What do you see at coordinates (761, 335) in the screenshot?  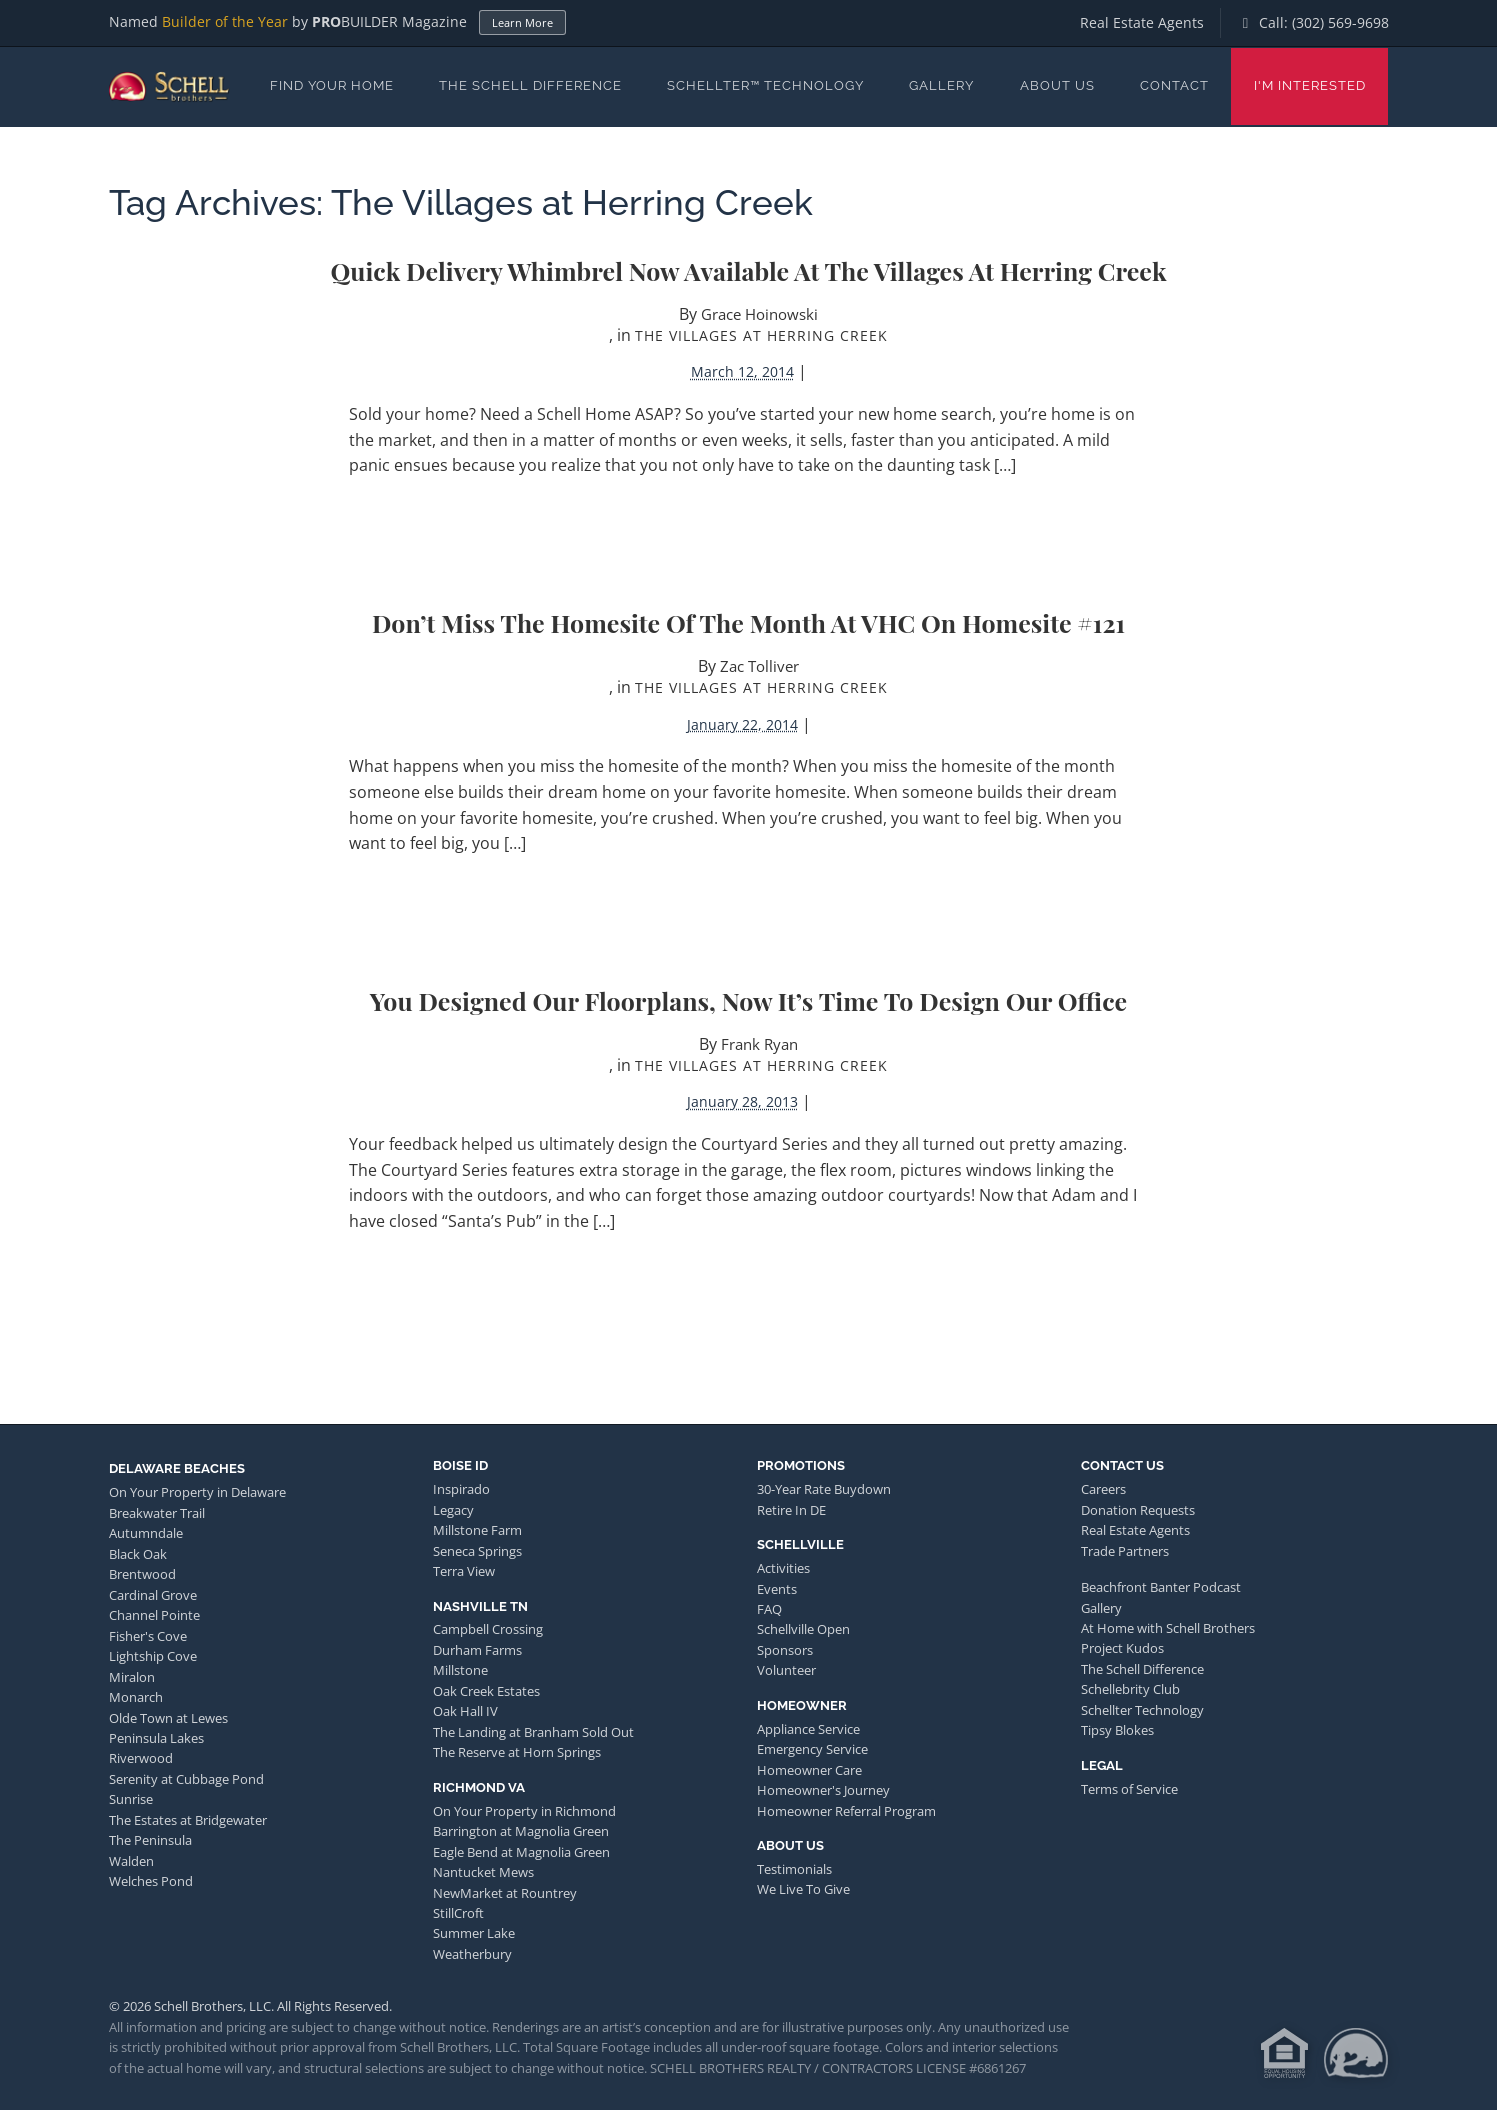 I see `The Villages at Herring Creek` at bounding box center [761, 335].